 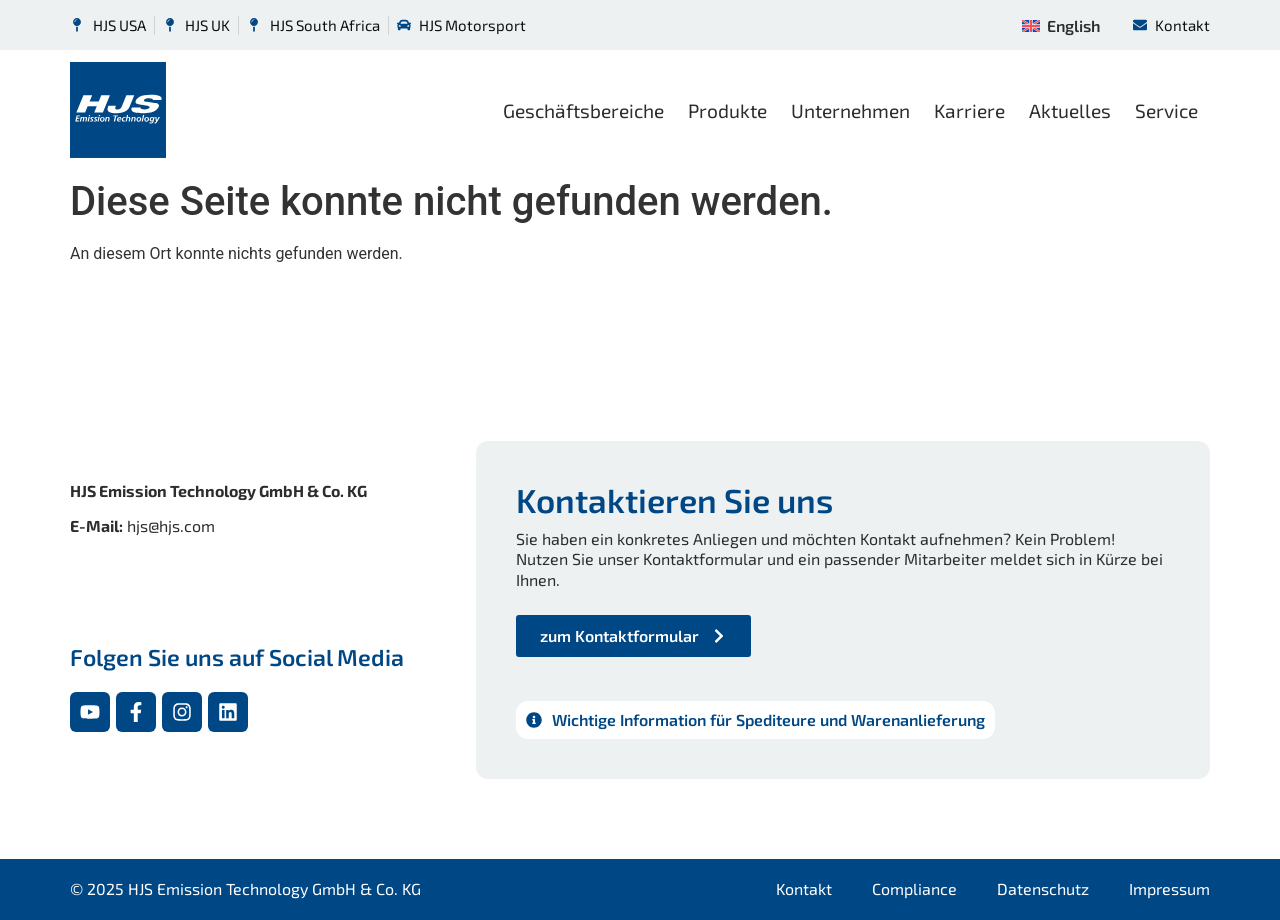 I want to click on Aktuelles, so click(x=1070, y=110).